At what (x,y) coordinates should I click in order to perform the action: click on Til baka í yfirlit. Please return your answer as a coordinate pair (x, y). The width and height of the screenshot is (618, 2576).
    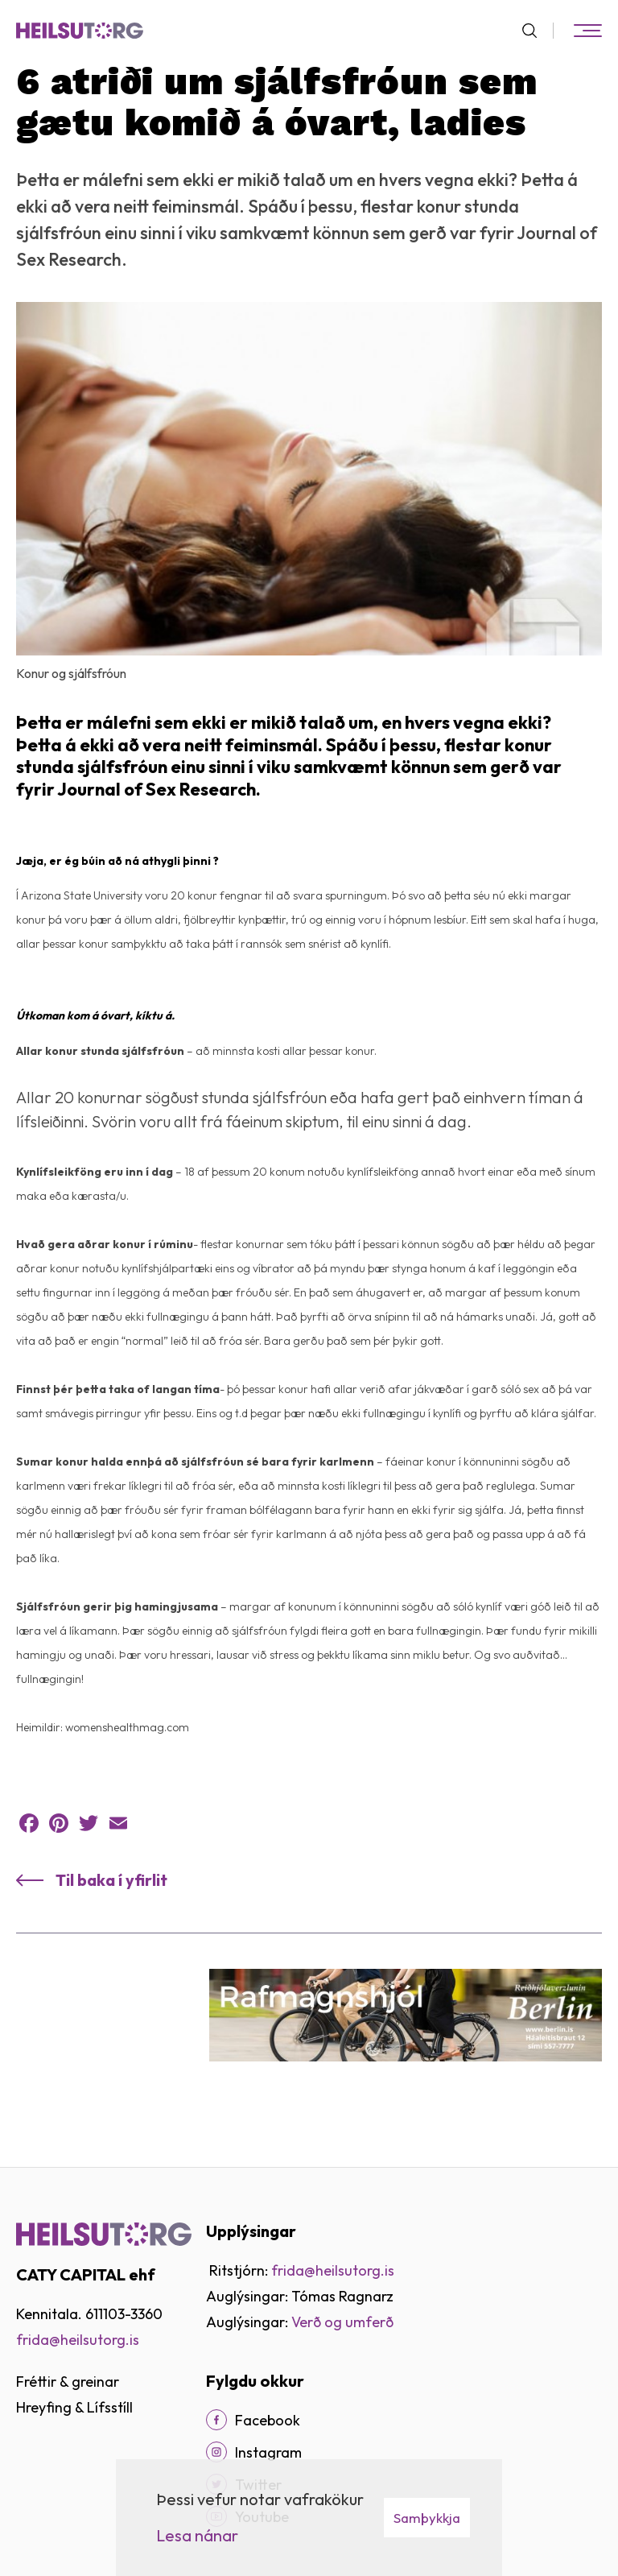
    Looking at the image, I should click on (111, 1880).